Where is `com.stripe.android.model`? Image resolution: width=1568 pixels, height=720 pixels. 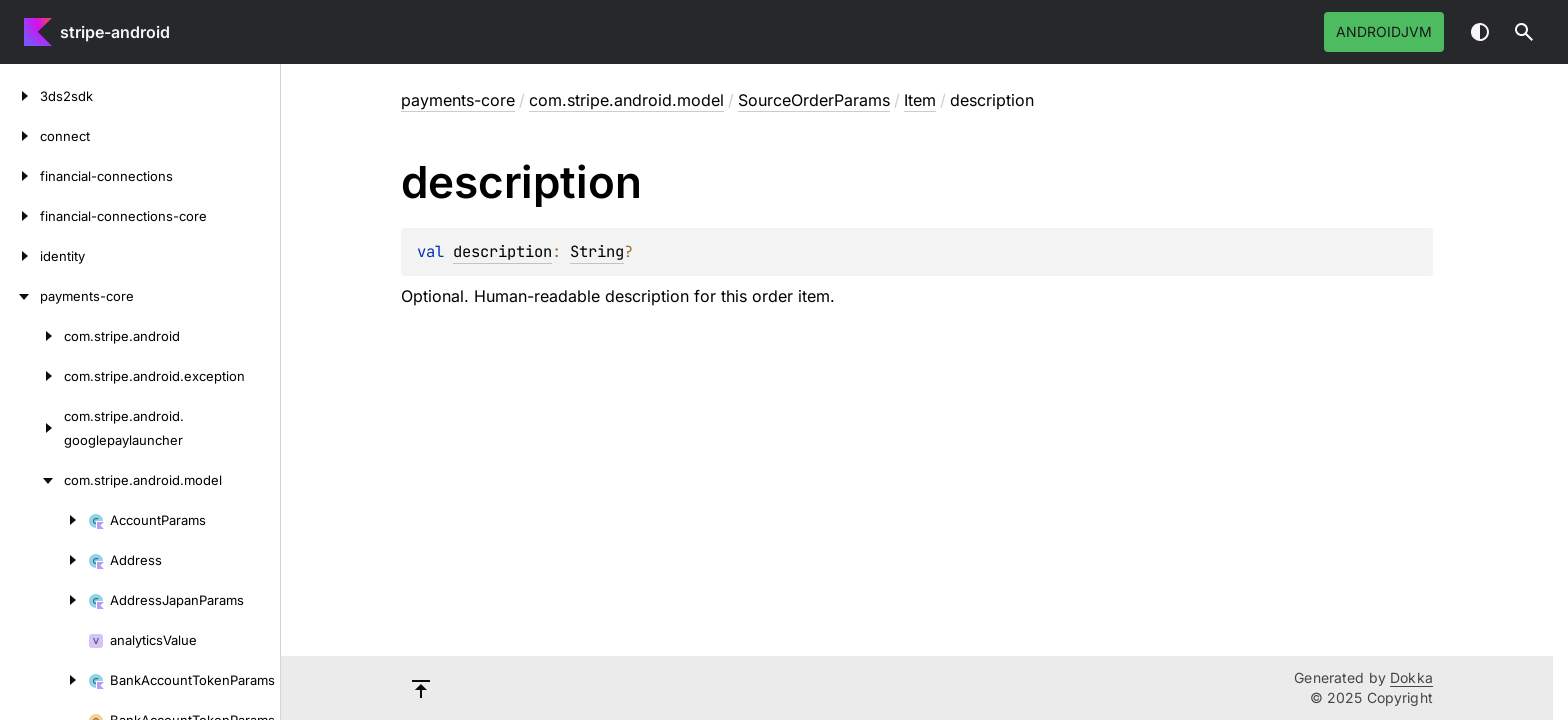
com.stripe.android.model is located at coordinates (626, 100).